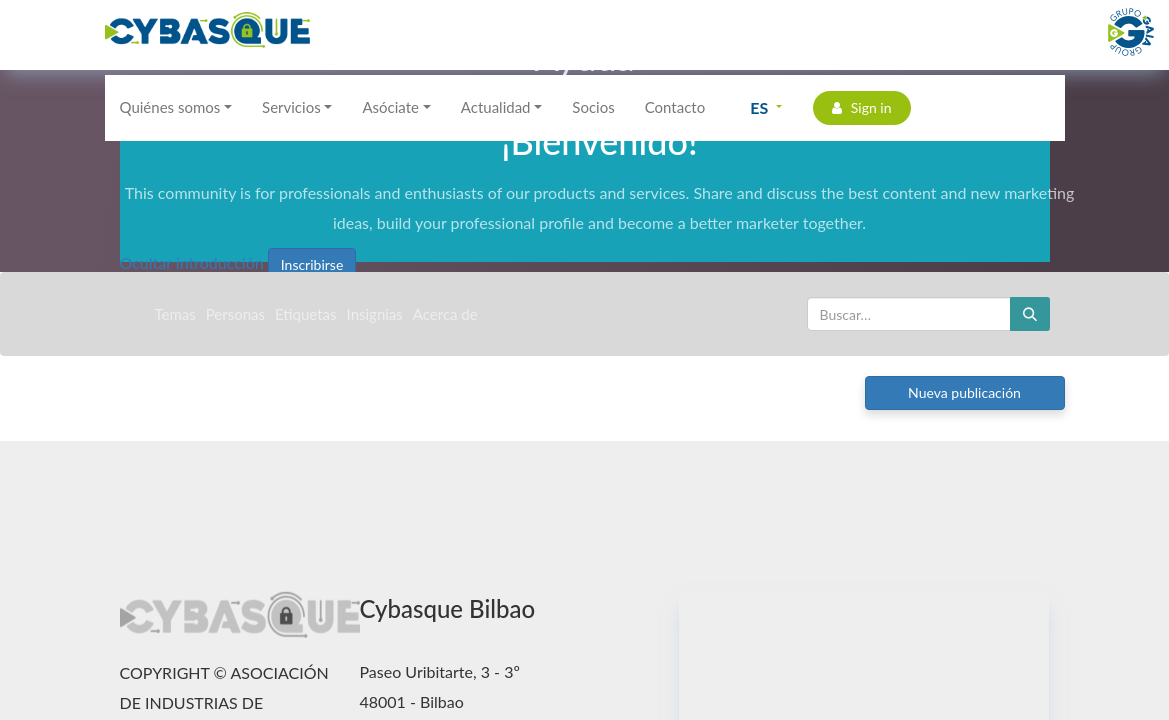 The width and height of the screenshot is (1169, 720). I want to click on Servicios [button], so click(291, 107).